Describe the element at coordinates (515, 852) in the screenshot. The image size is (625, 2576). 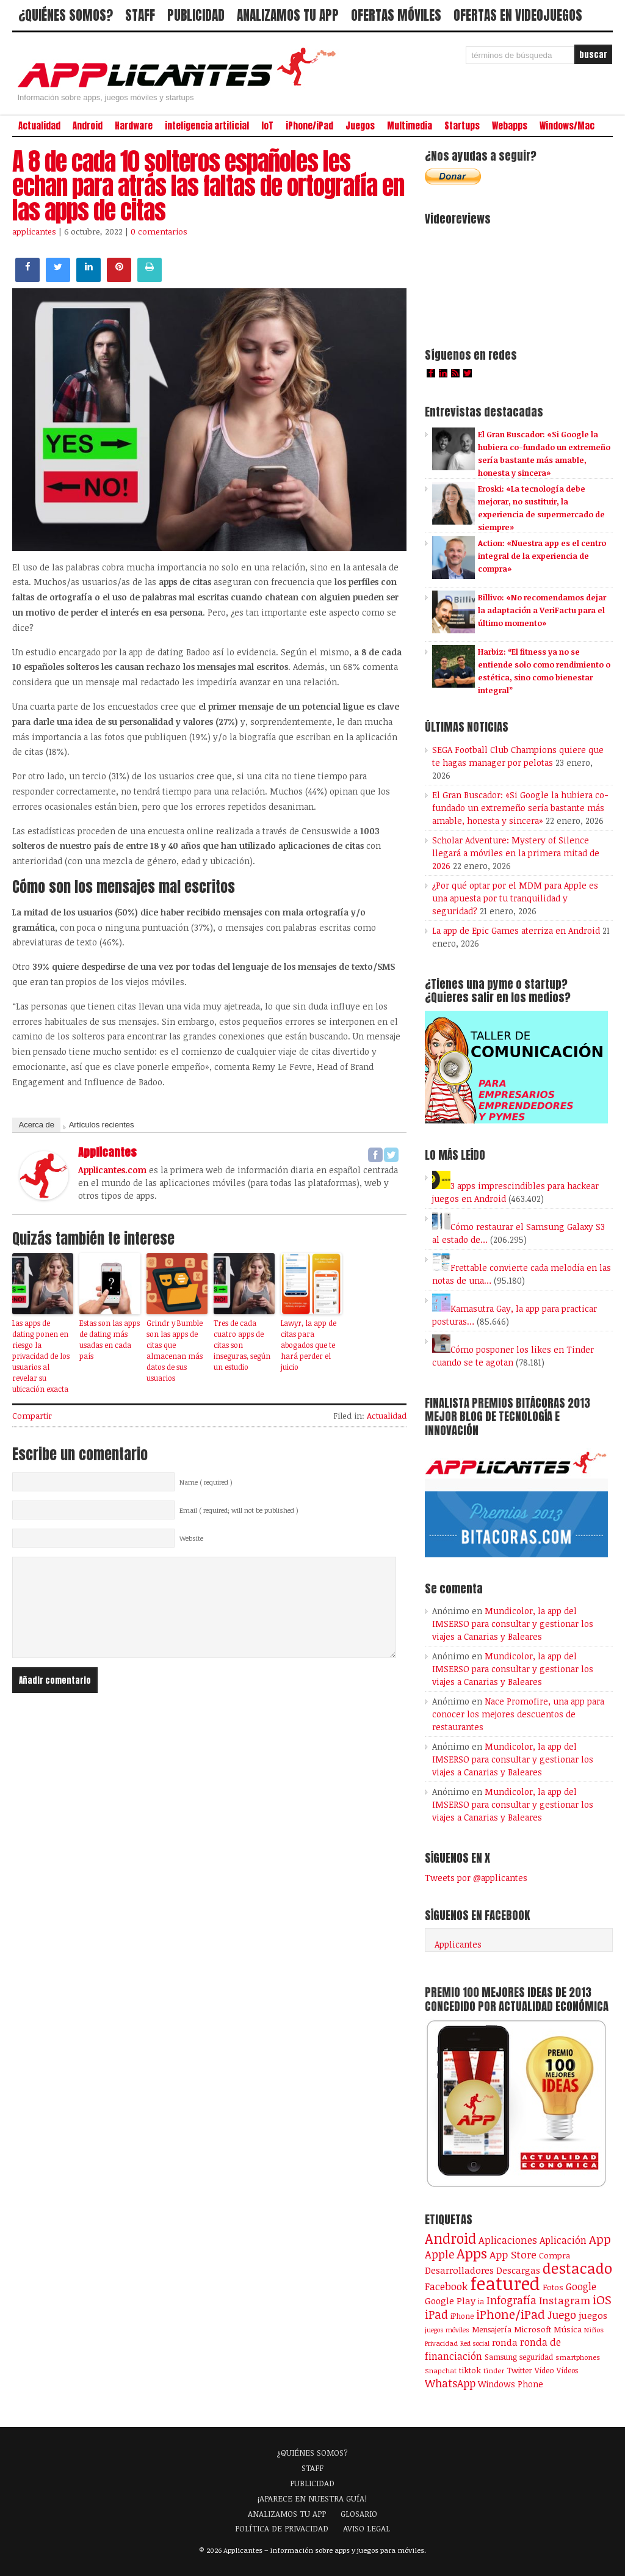
I see `Scholar Adventure: Mystery of Silence llegará a móviles en la primera mitad de 2026` at that location.